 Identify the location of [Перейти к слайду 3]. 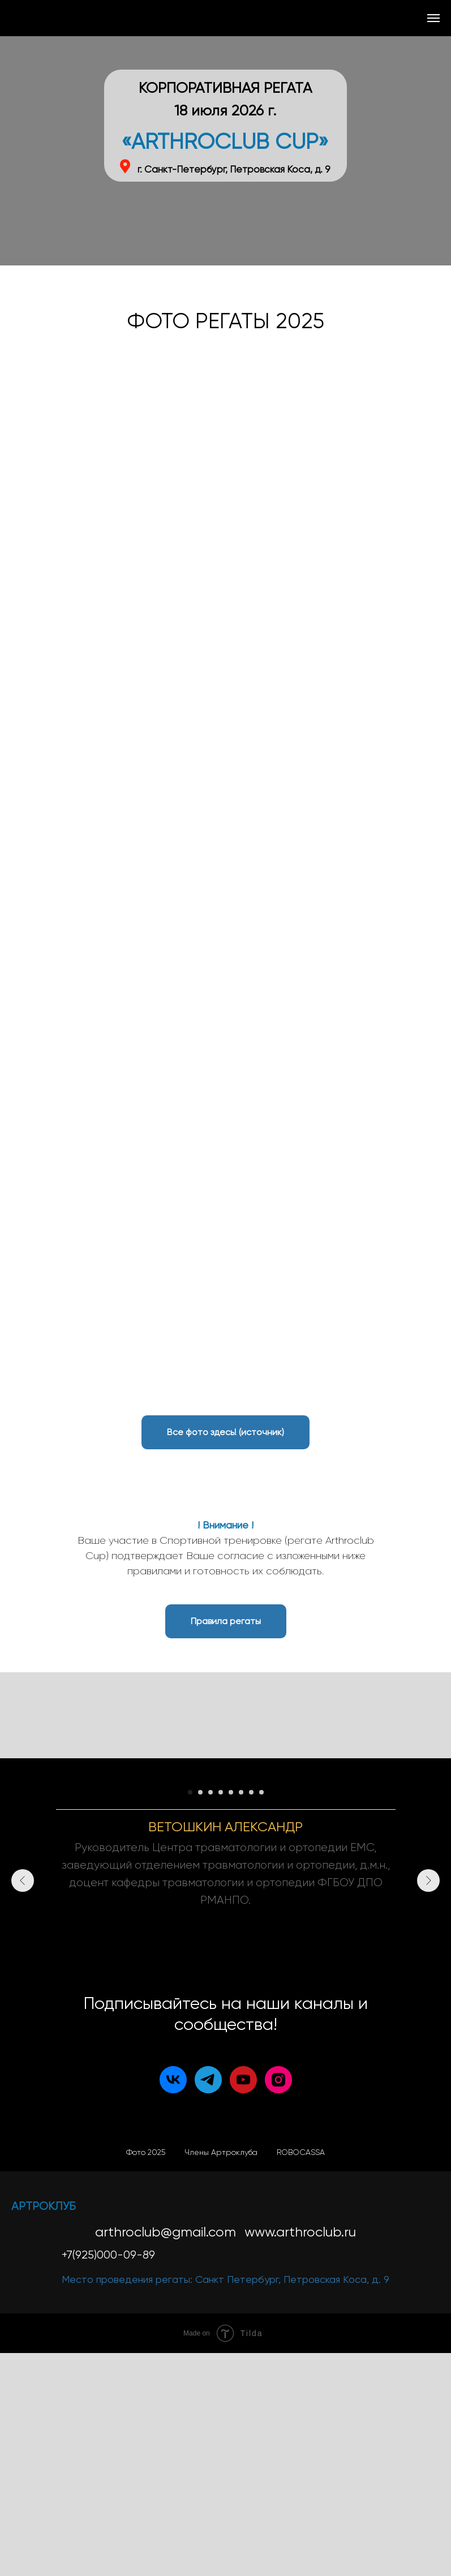
(210, 2015).